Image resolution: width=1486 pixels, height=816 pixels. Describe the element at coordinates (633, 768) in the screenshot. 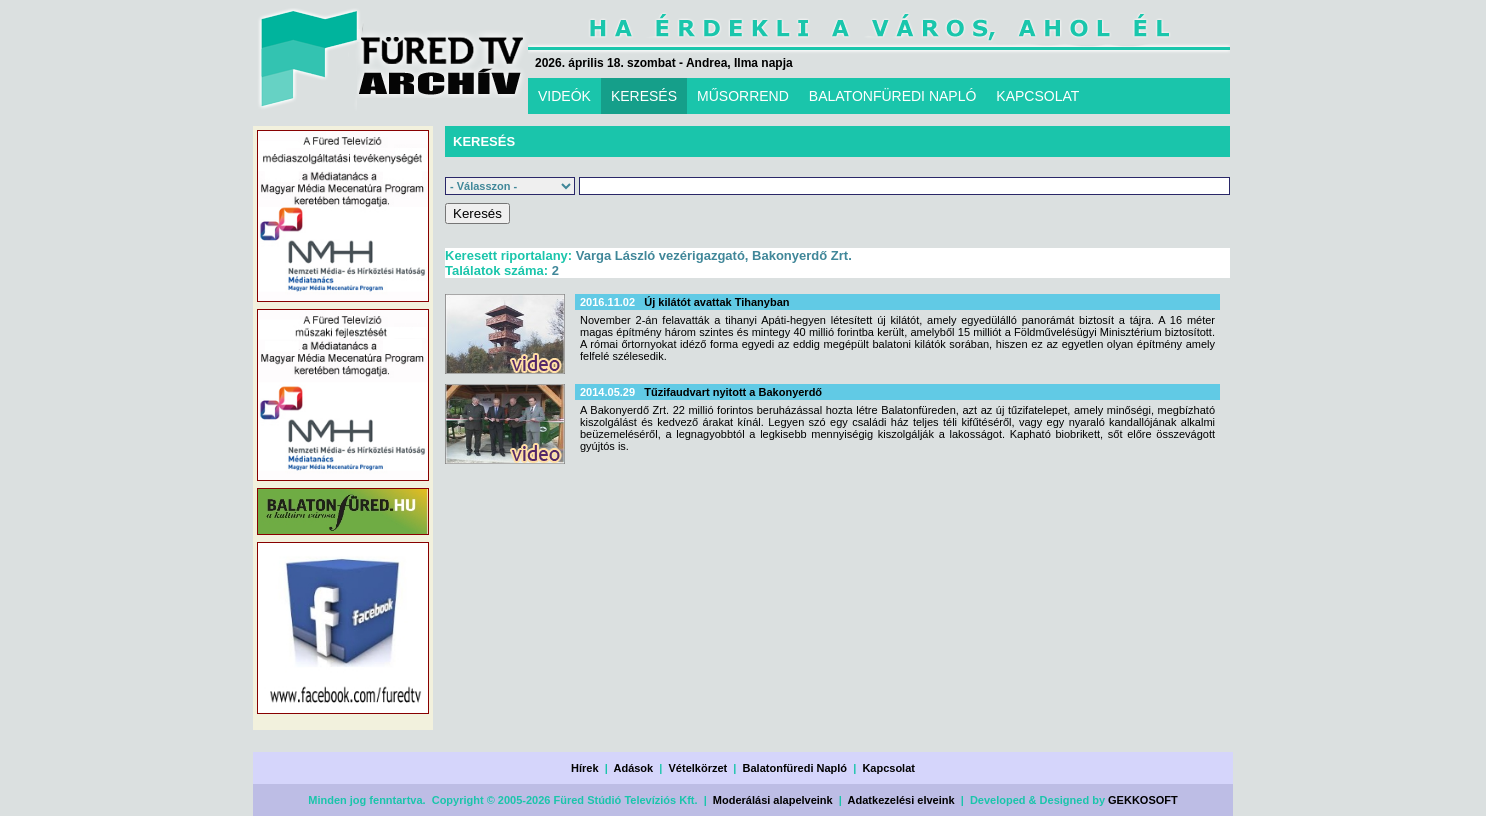

I see `Adások` at that location.